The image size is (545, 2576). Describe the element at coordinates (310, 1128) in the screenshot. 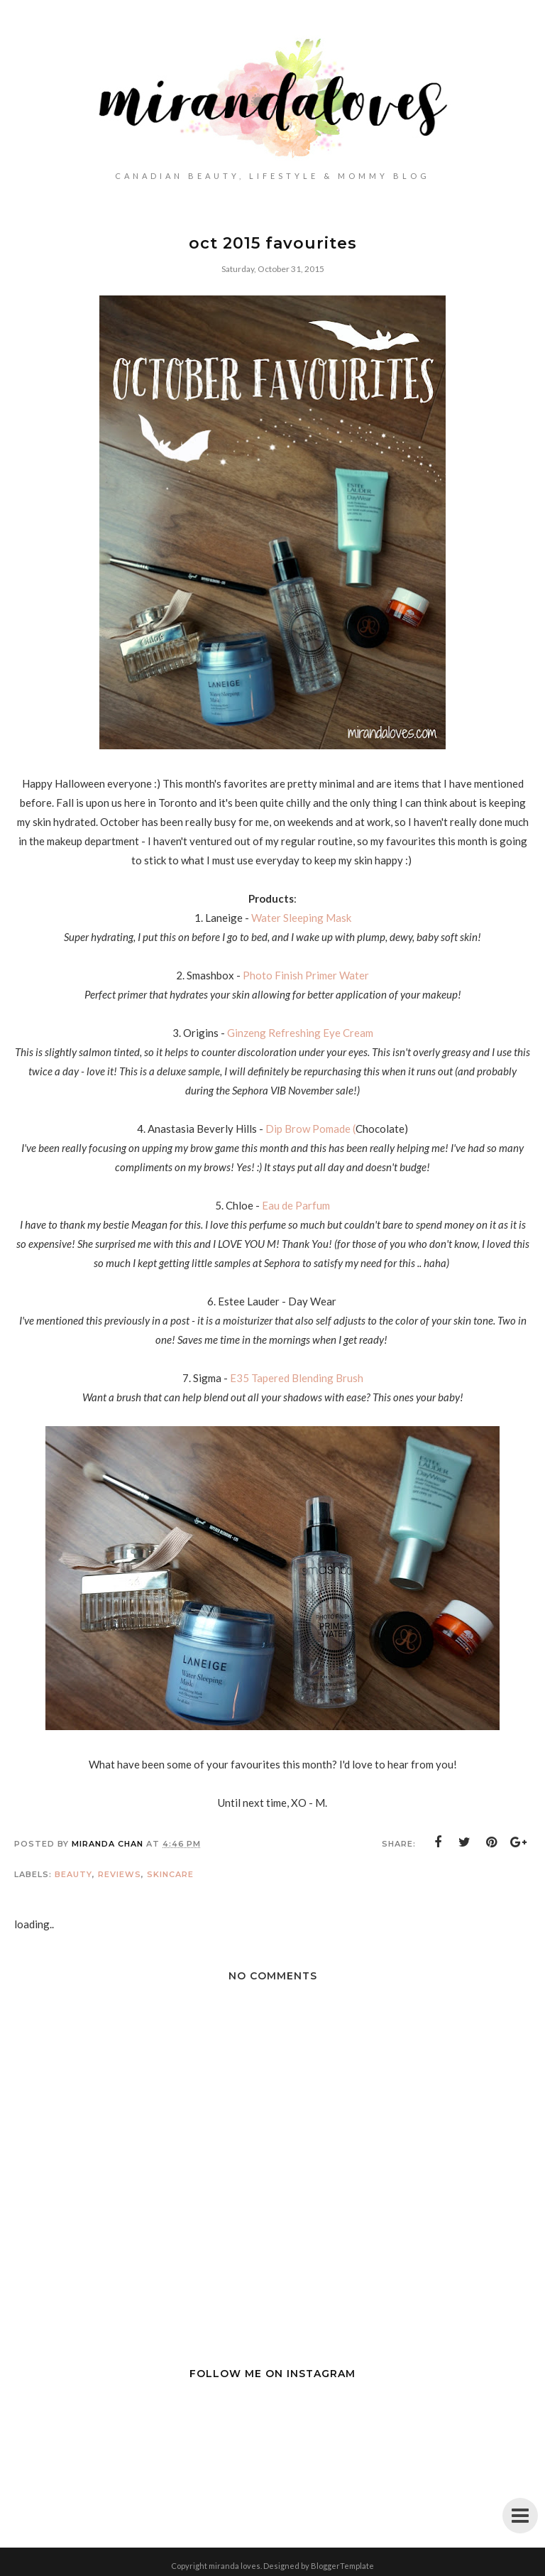

I see `Dip Brow Pomade (` at that location.